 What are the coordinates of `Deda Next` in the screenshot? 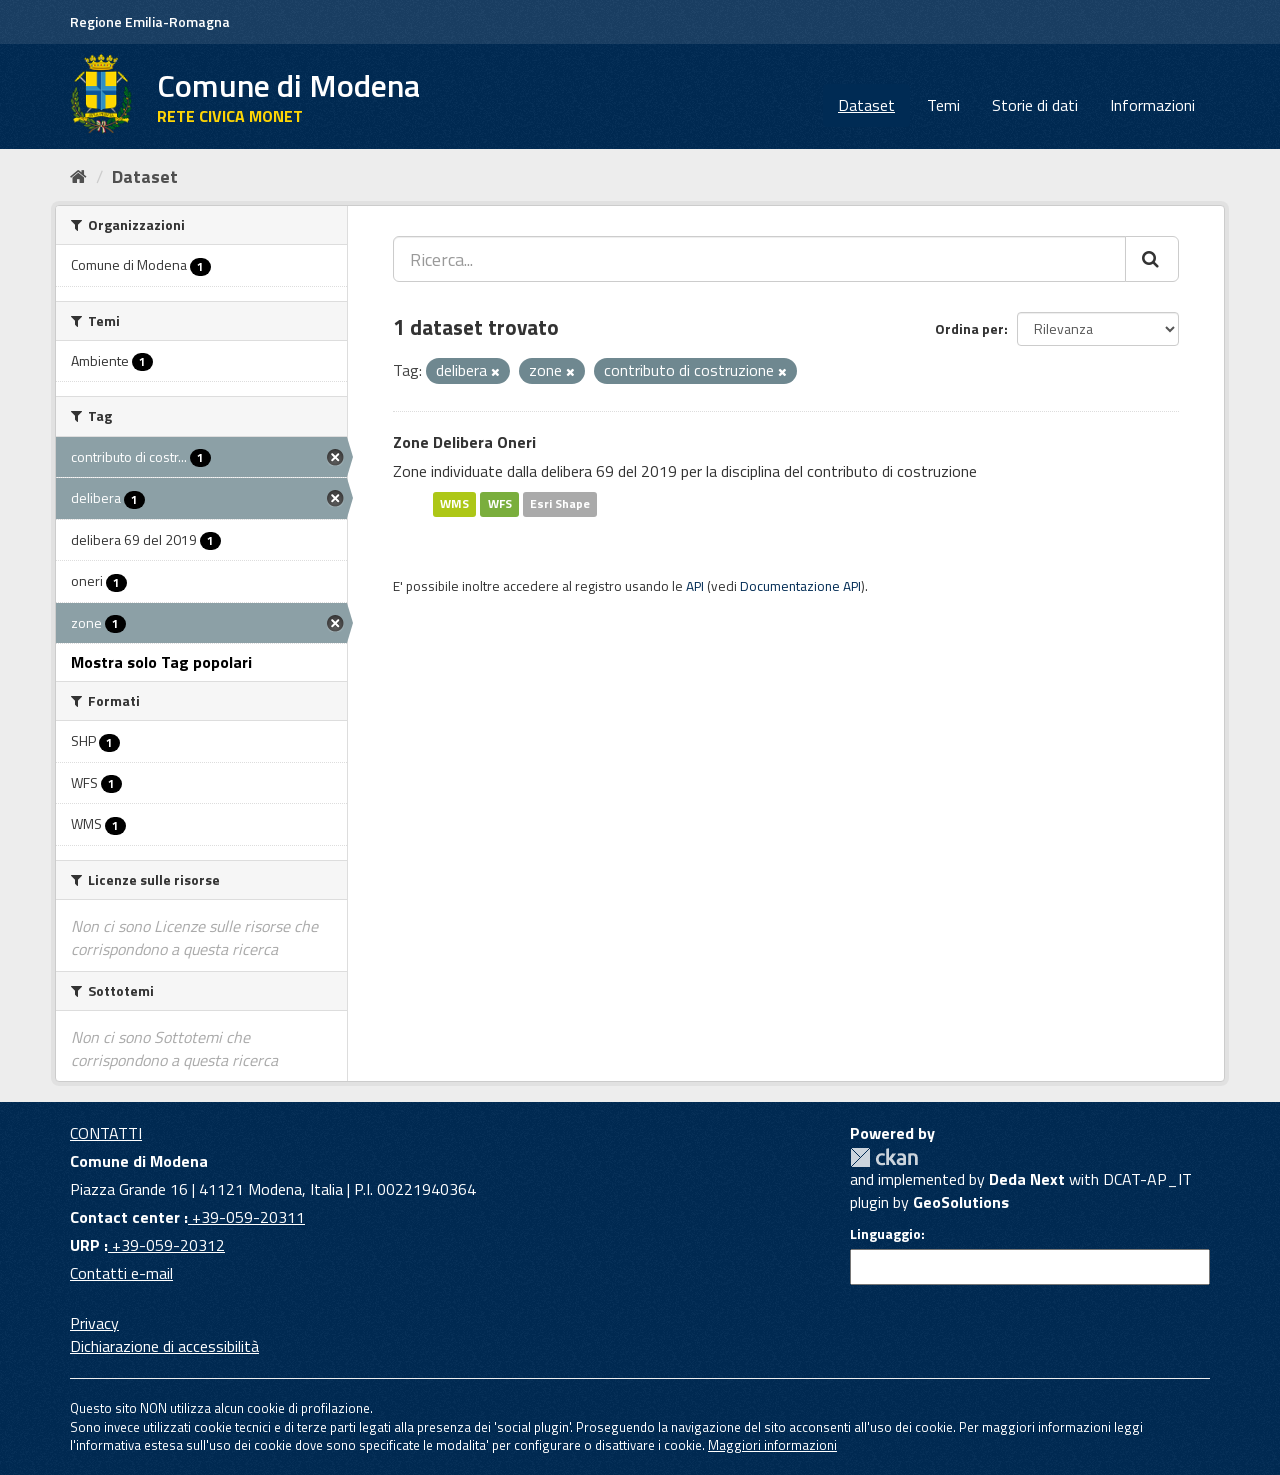 It's located at (1027, 1179).